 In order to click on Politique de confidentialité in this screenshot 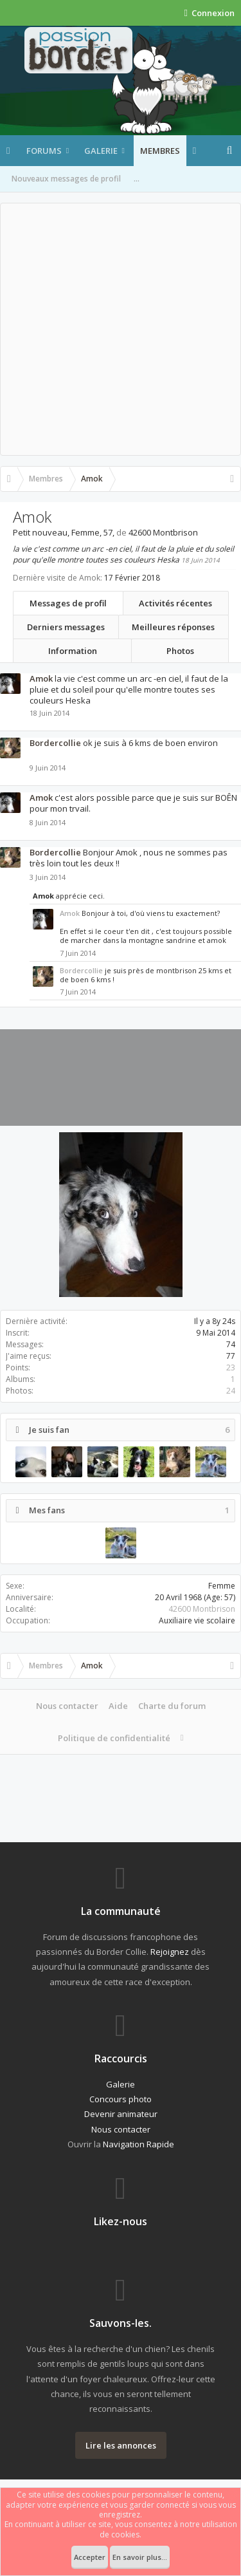, I will do `click(114, 1738)`.